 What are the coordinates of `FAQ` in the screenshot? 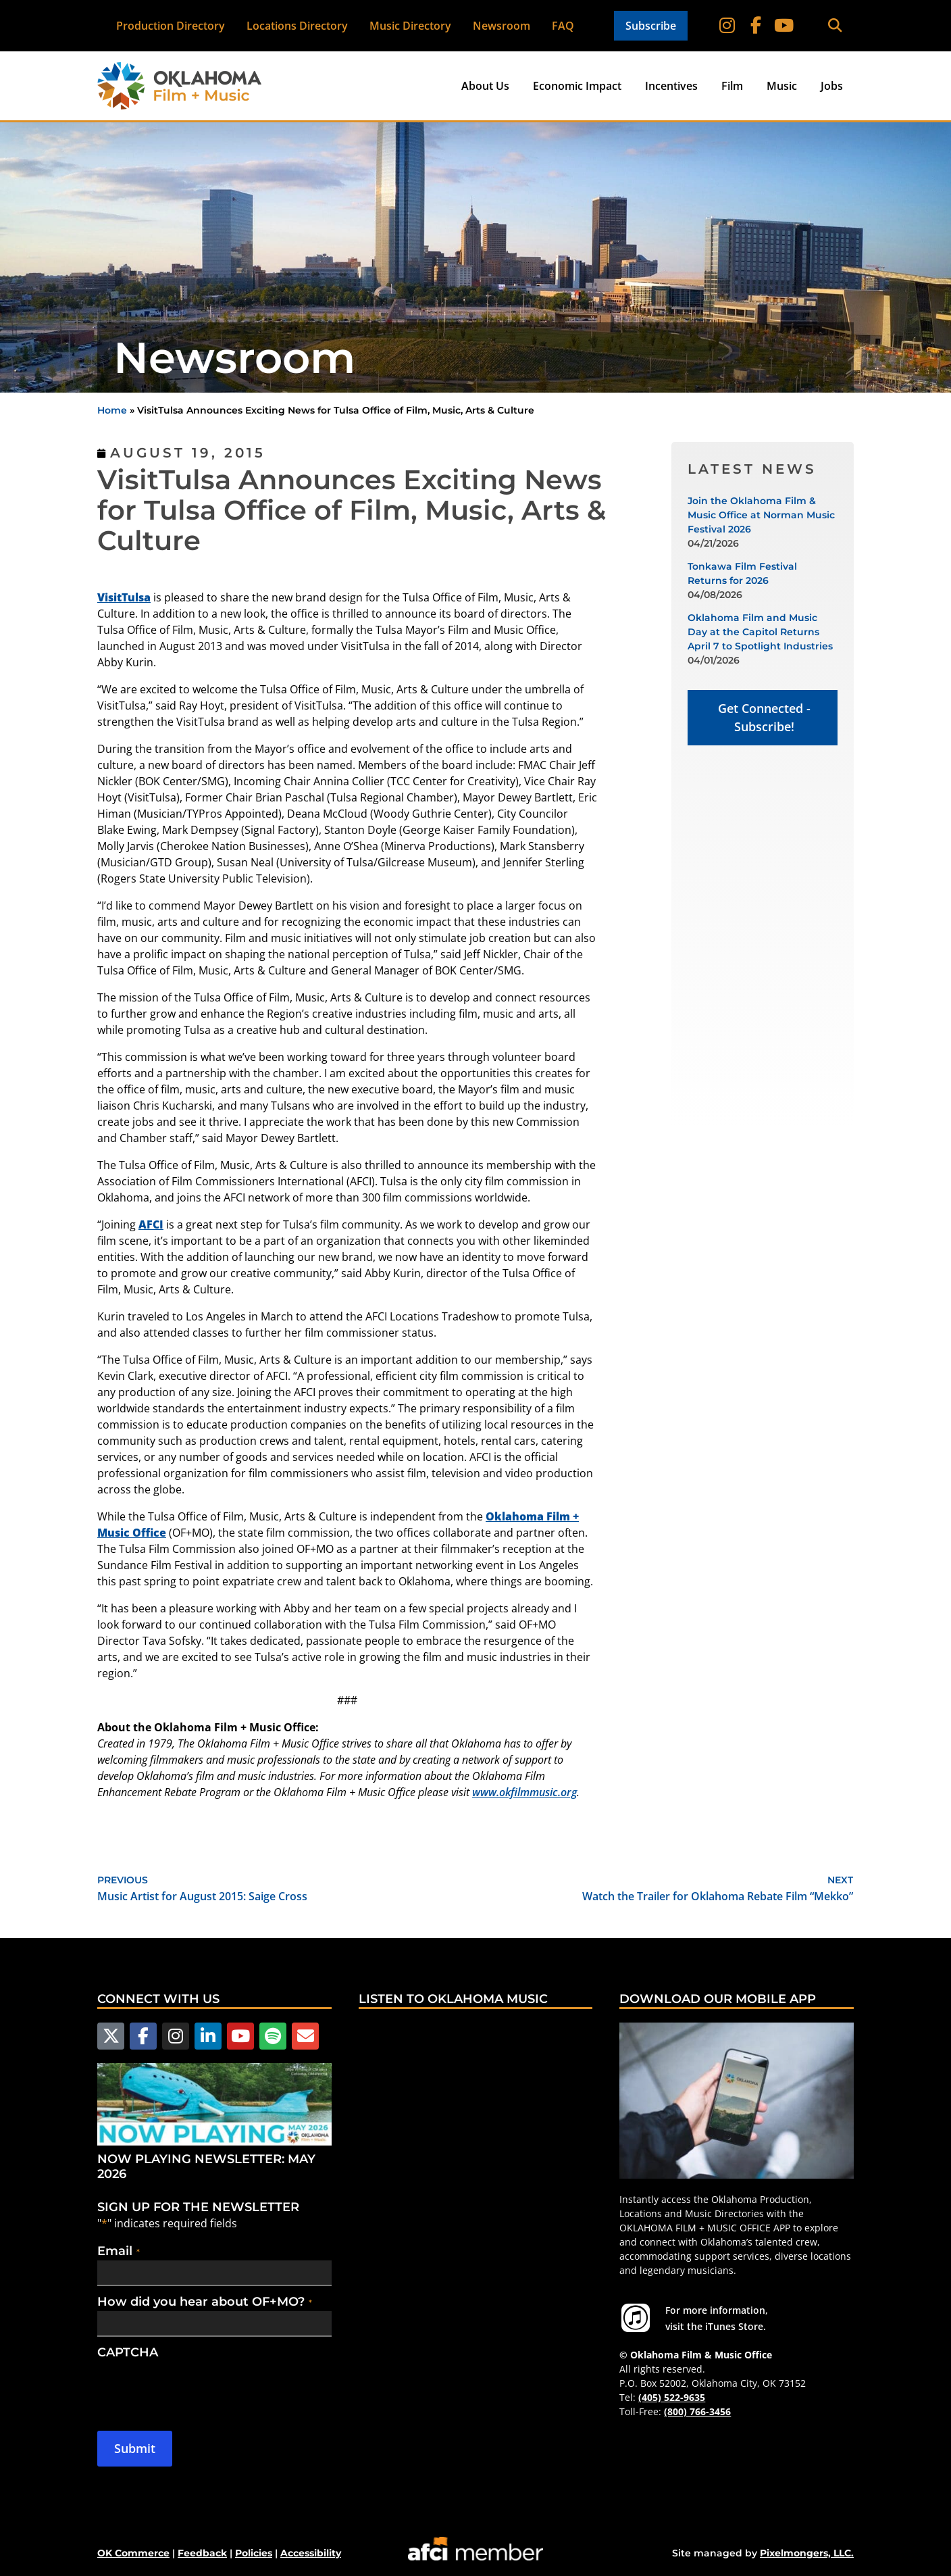 It's located at (563, 25).